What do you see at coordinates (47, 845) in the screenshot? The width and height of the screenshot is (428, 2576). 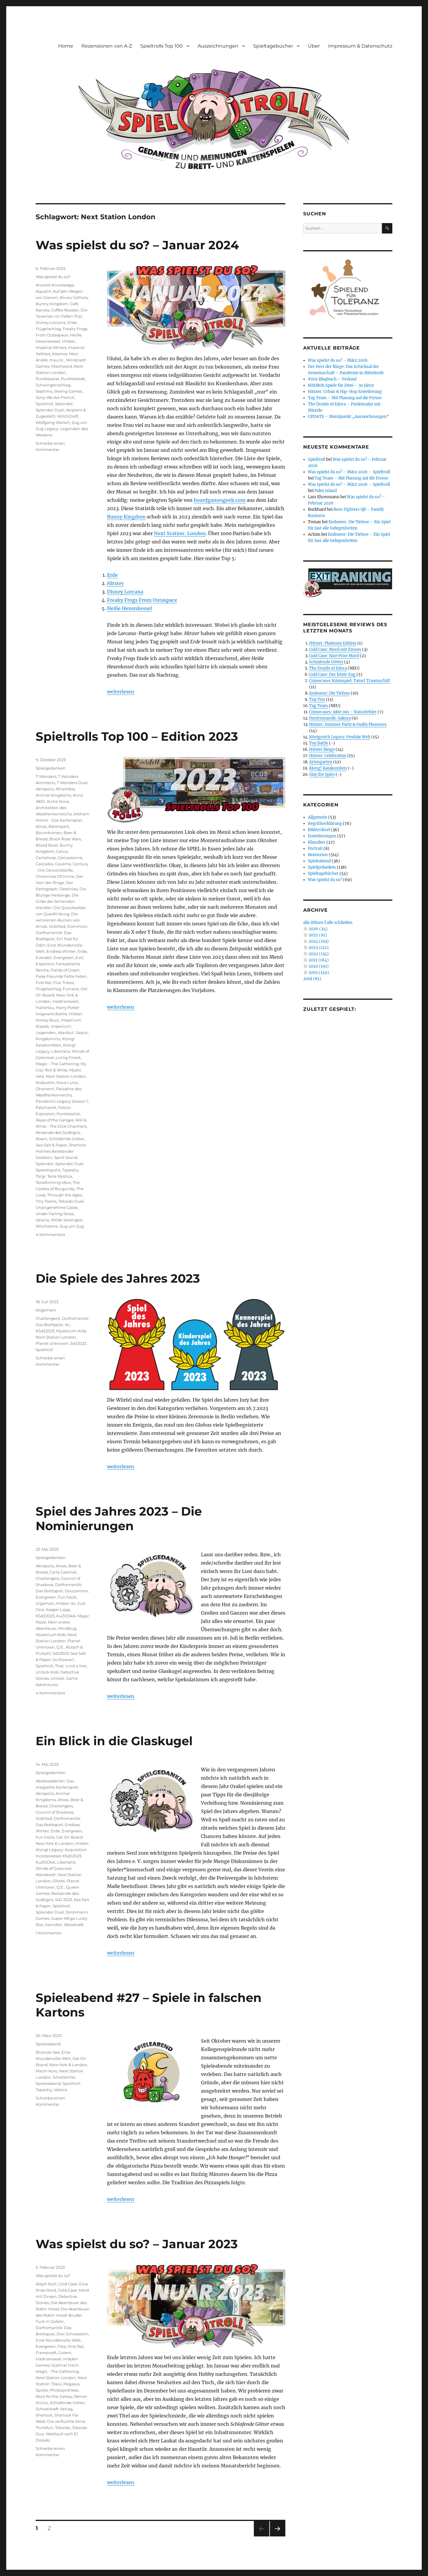 I see `Blood Bowl` at bounding box center [47, 845].